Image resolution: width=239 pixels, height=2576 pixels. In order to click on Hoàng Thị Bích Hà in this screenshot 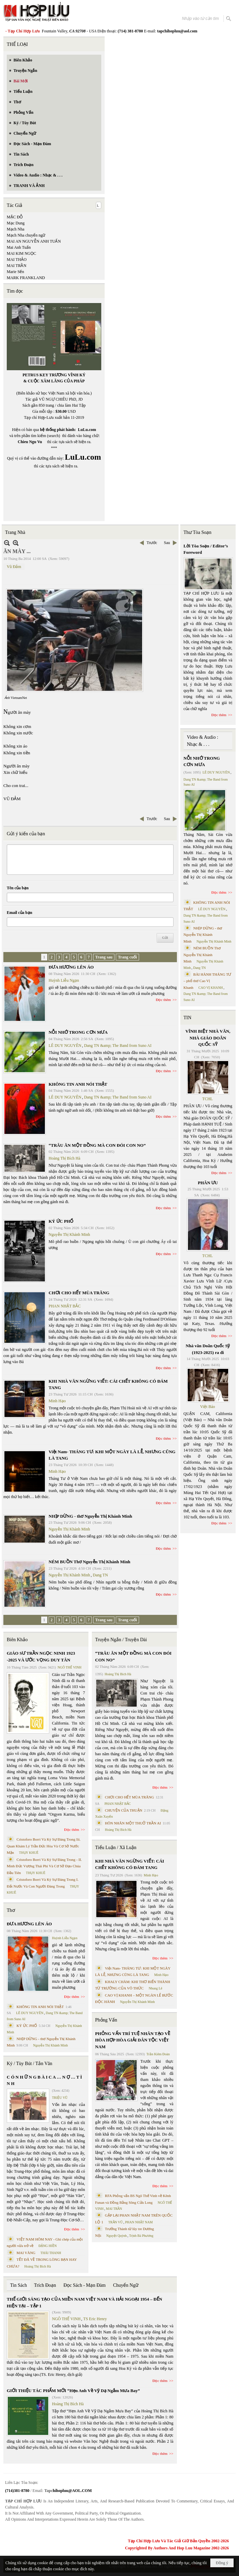, I will do `click(64, 1158)`.